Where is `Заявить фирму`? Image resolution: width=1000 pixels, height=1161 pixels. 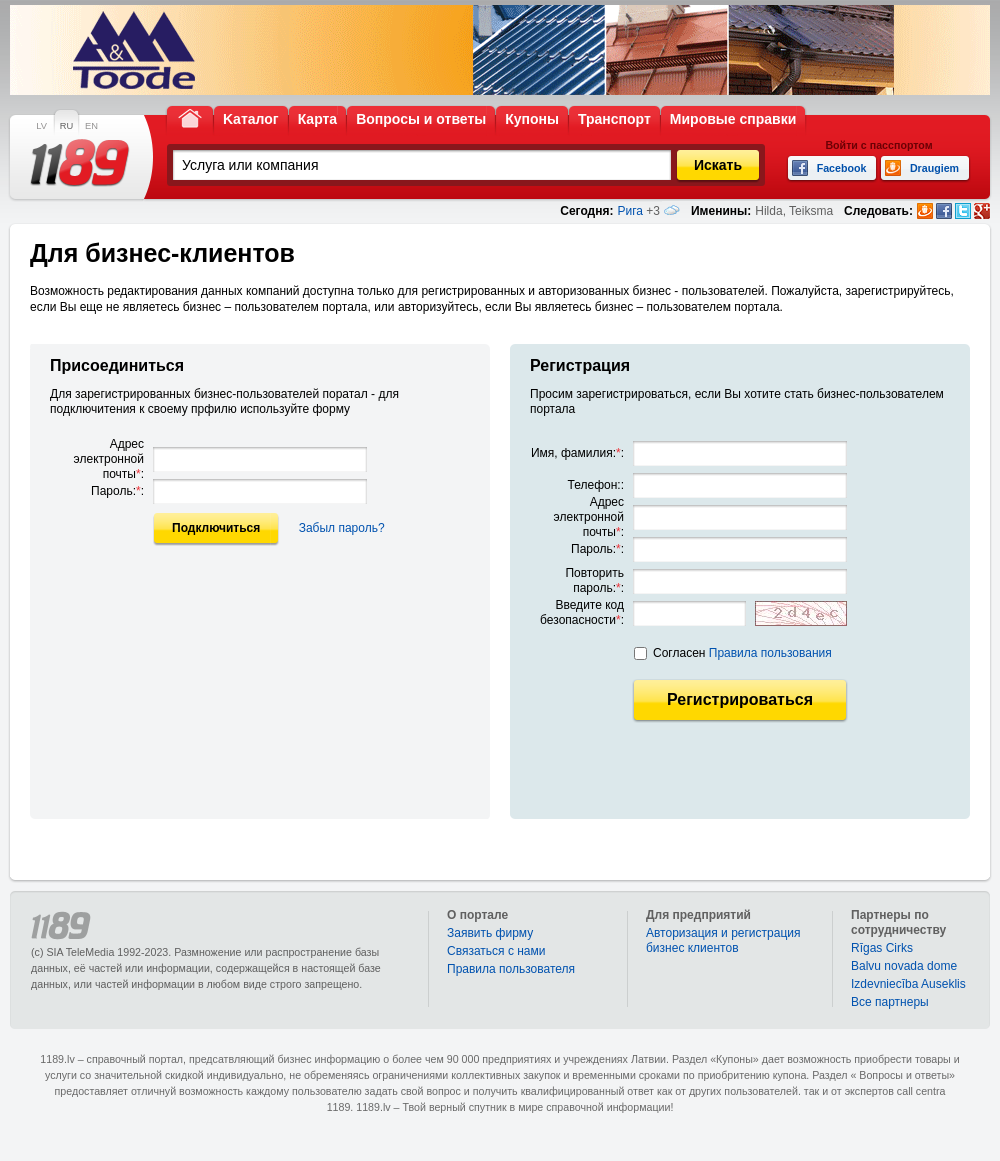 Заявить фирму is located at coordinates (490, 933).